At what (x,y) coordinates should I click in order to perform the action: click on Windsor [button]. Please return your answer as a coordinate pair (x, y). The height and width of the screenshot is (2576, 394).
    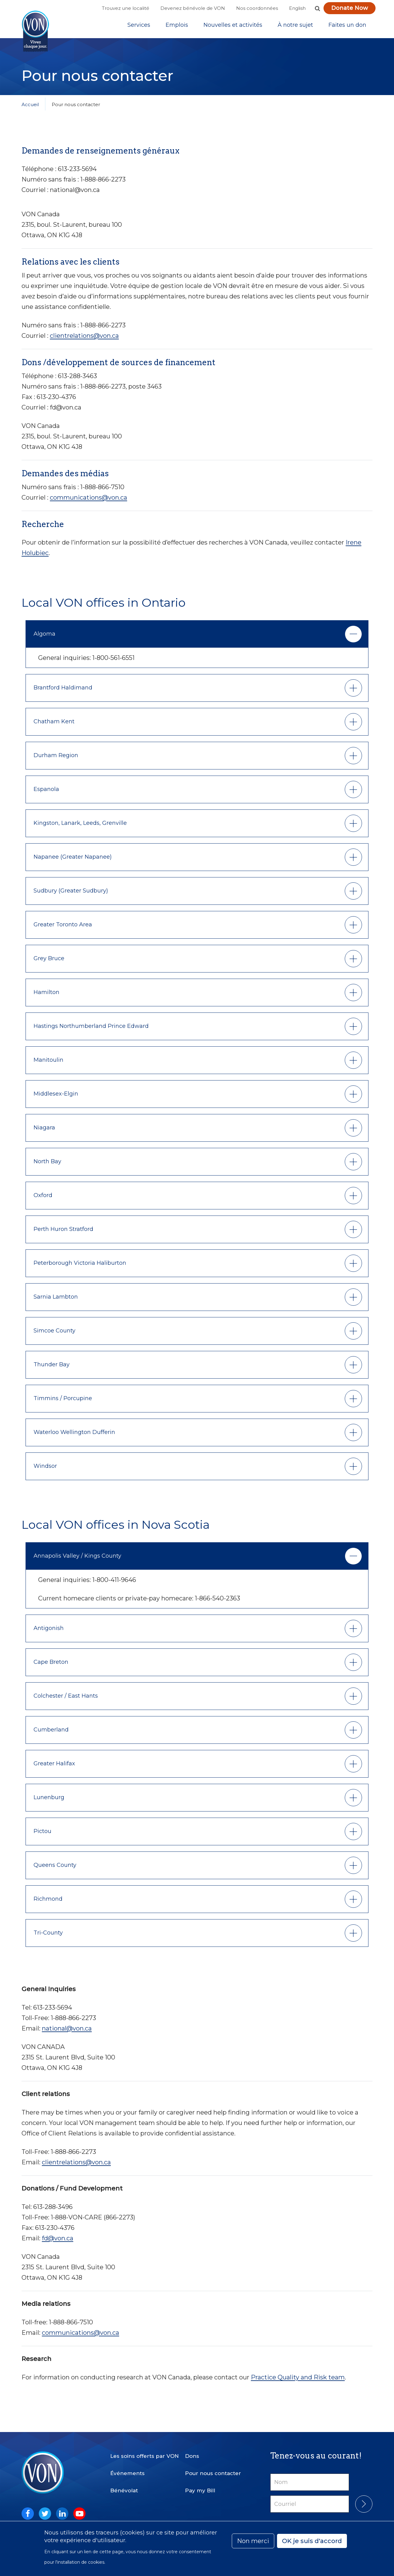
    Looking at the image, I should click on (45, 1470).